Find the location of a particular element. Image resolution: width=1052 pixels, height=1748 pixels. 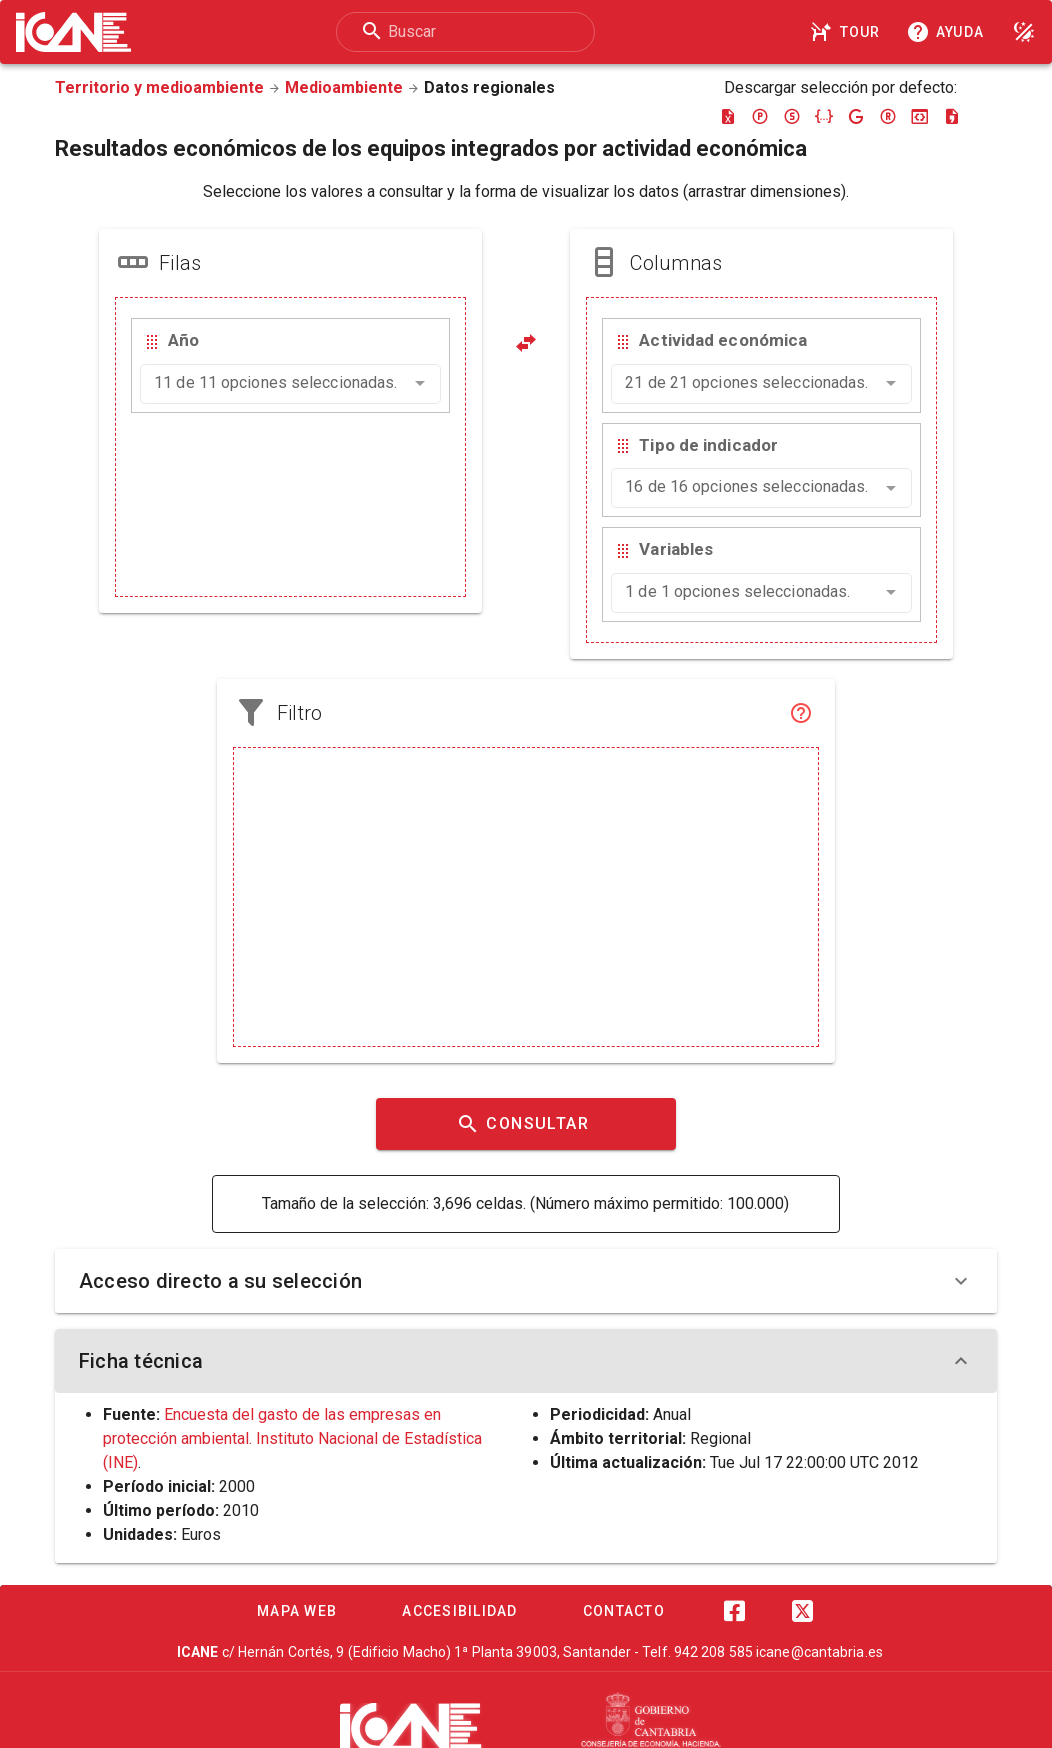

[Descargar rdf] is located at coordinates (888, 116).